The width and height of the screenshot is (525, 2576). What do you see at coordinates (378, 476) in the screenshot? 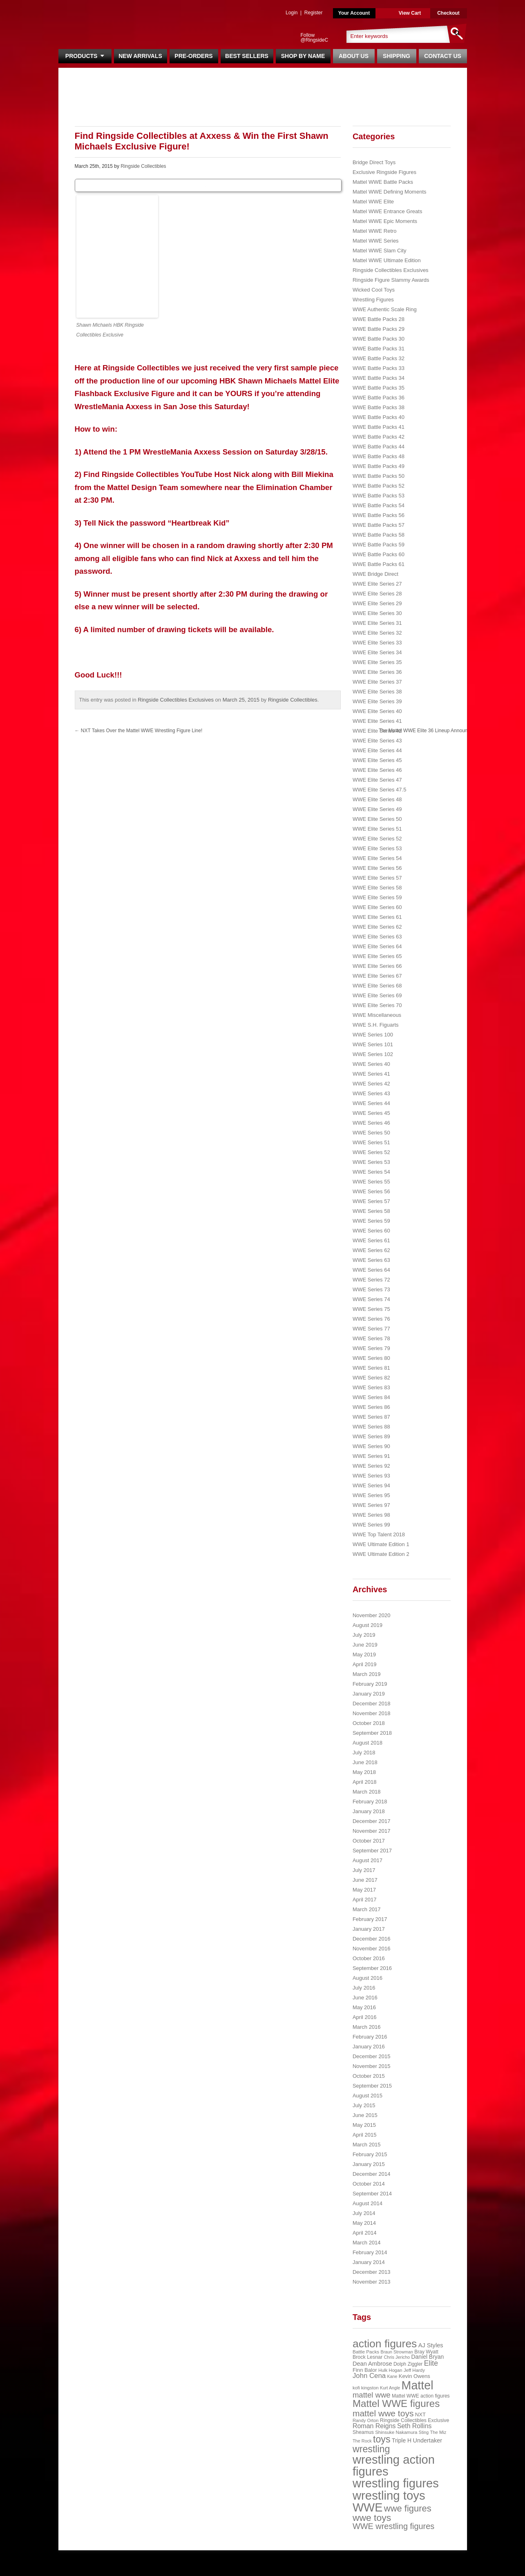
I see `WWE Battle Packs 50` at bounding box center [378, 476].